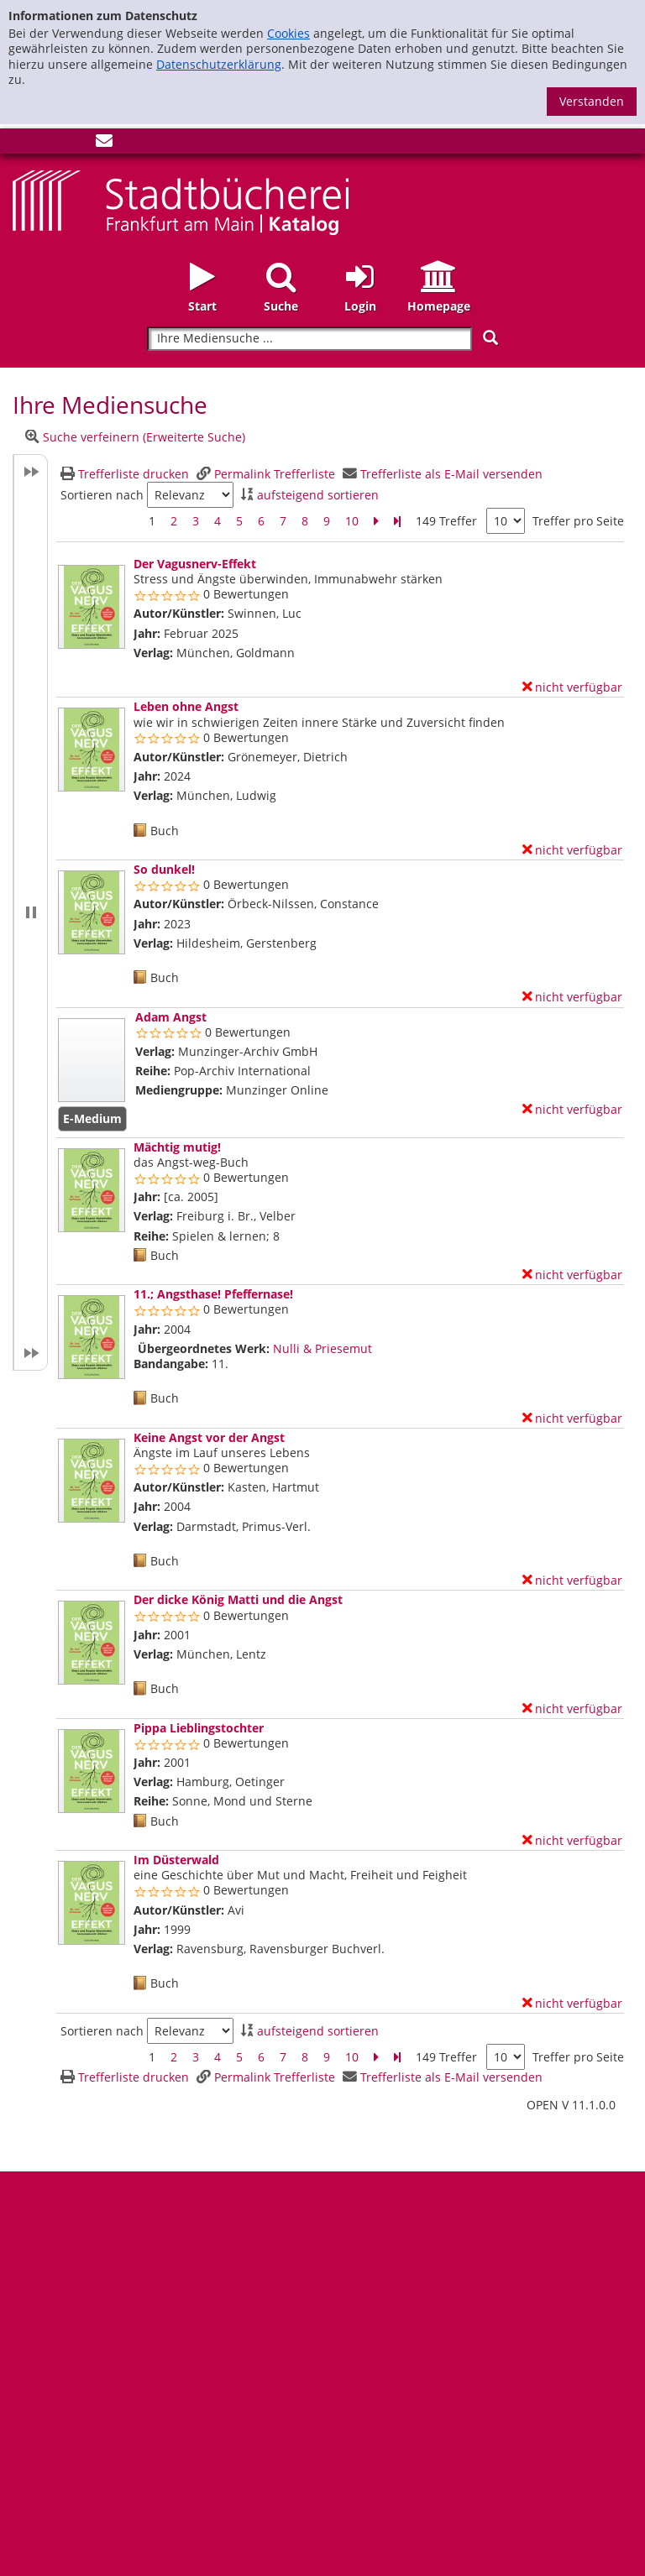 The height and width of the screenshot is (2576, 645). What do you see at coordinates (202, 306) in the screenshot?
I see `Start` at bounding box center [202, 306].